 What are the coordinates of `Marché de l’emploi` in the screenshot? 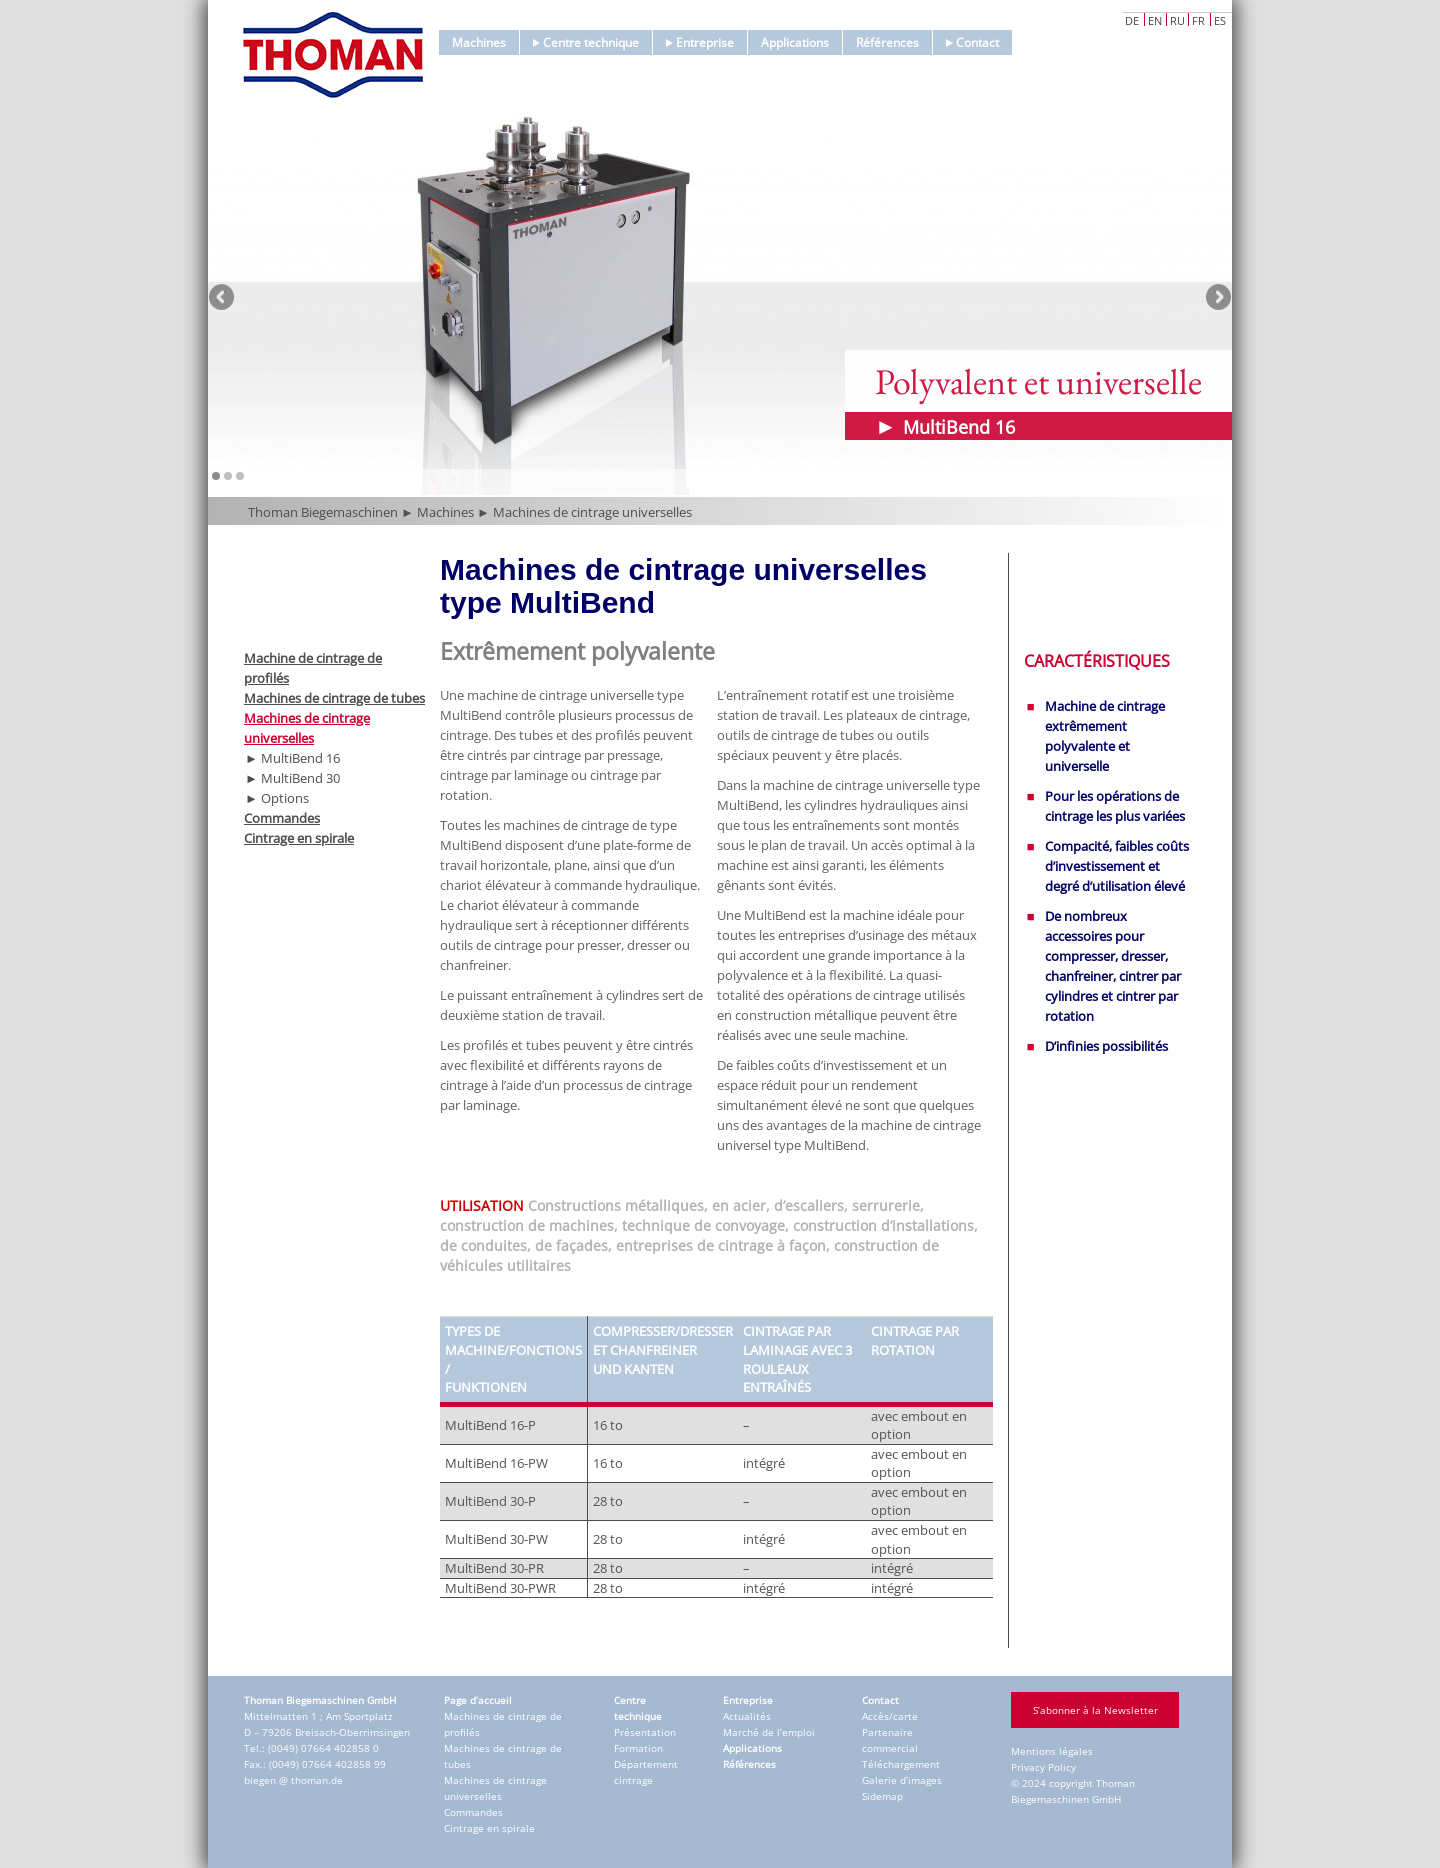 It's located at (769, 1732).